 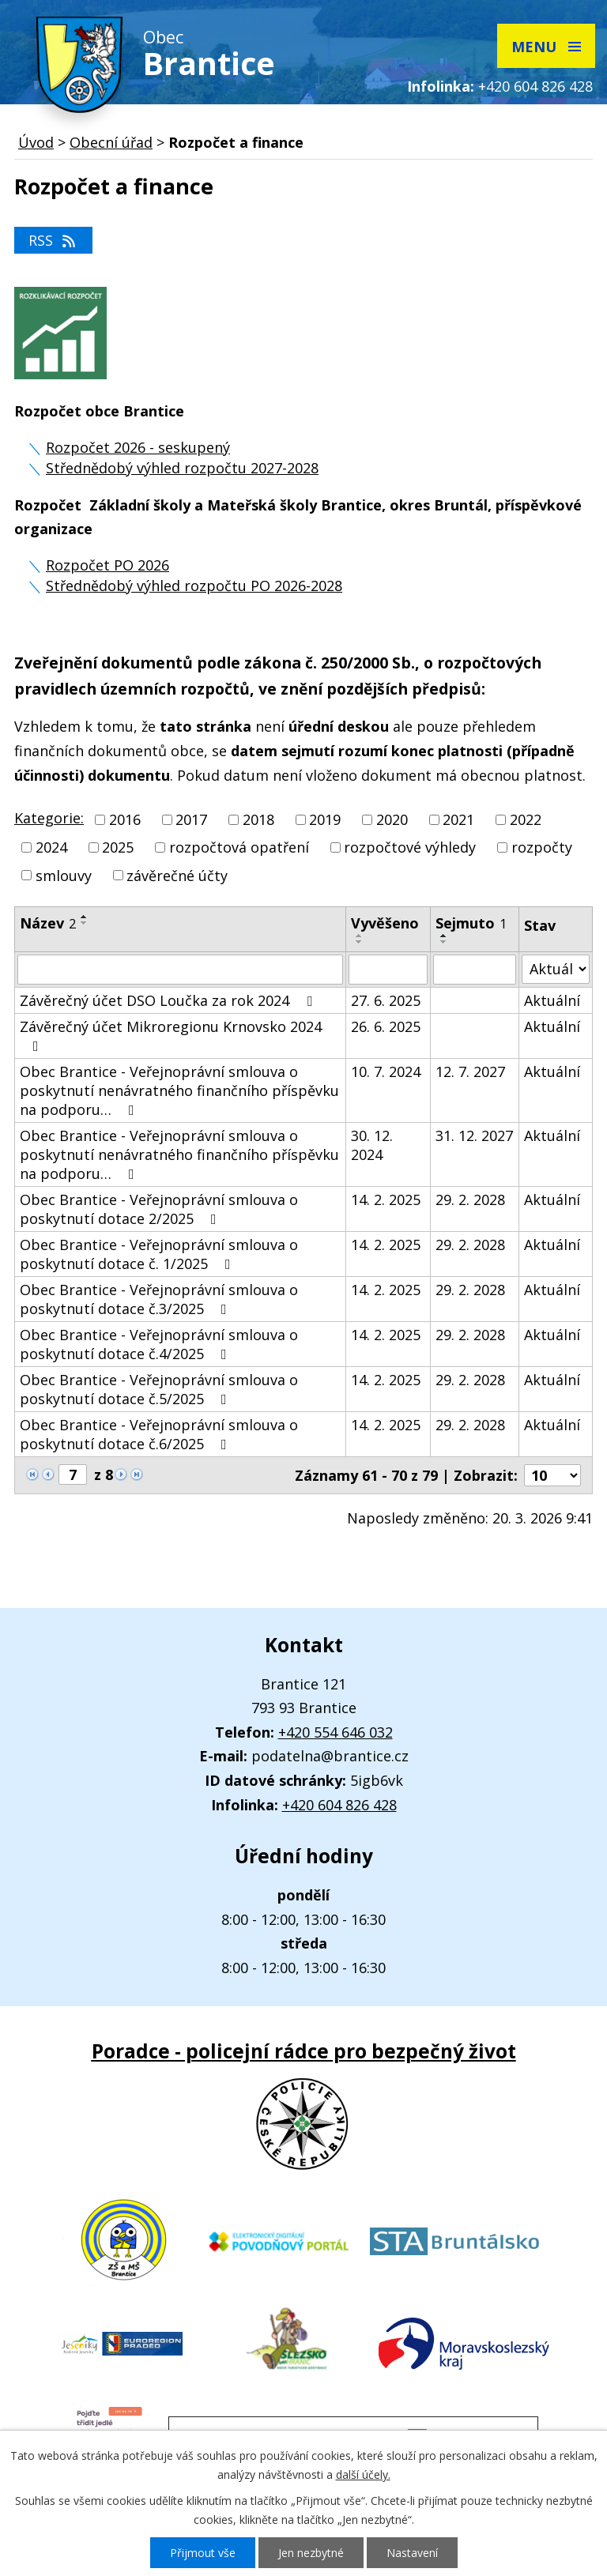 I want to click on Vyvěšeno, so click(x=385, y=922).